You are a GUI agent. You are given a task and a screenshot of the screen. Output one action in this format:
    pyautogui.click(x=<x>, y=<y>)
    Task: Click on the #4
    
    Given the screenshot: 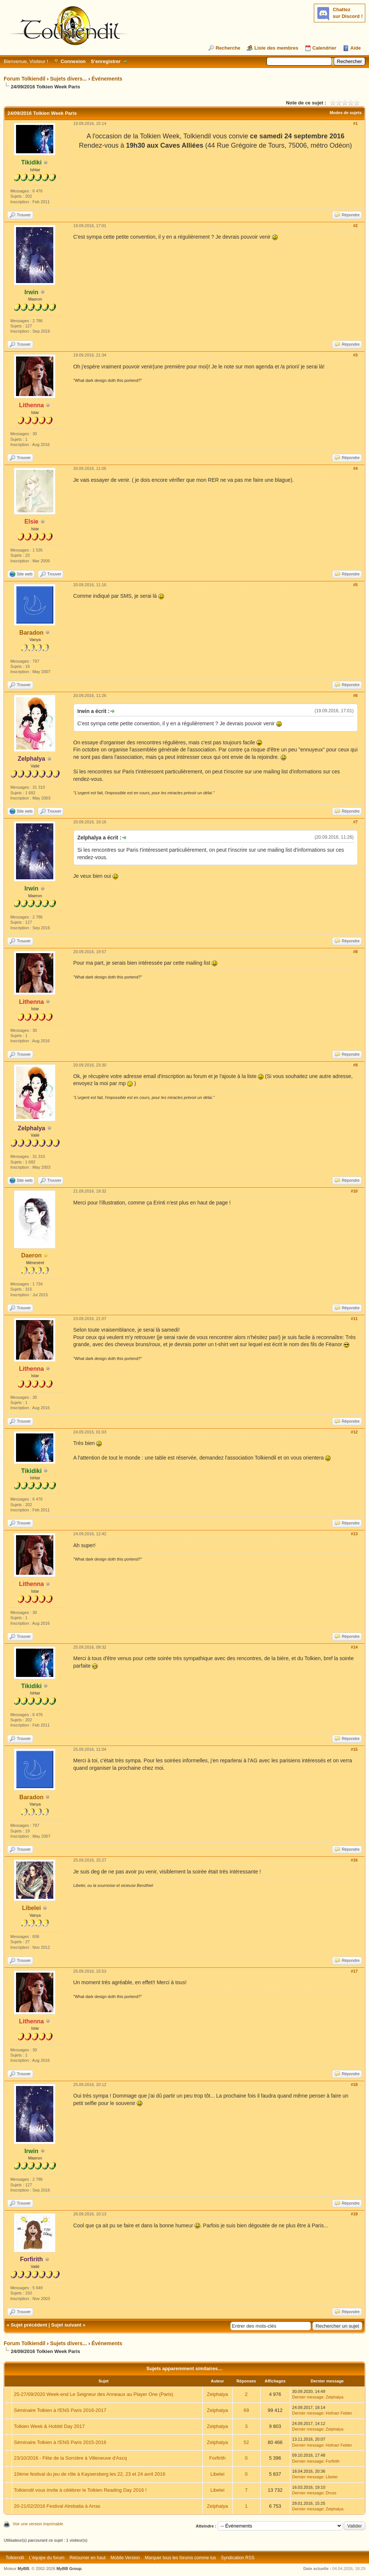 What is the action you would take?
    pyautogui.click(x=355, y=468)
    